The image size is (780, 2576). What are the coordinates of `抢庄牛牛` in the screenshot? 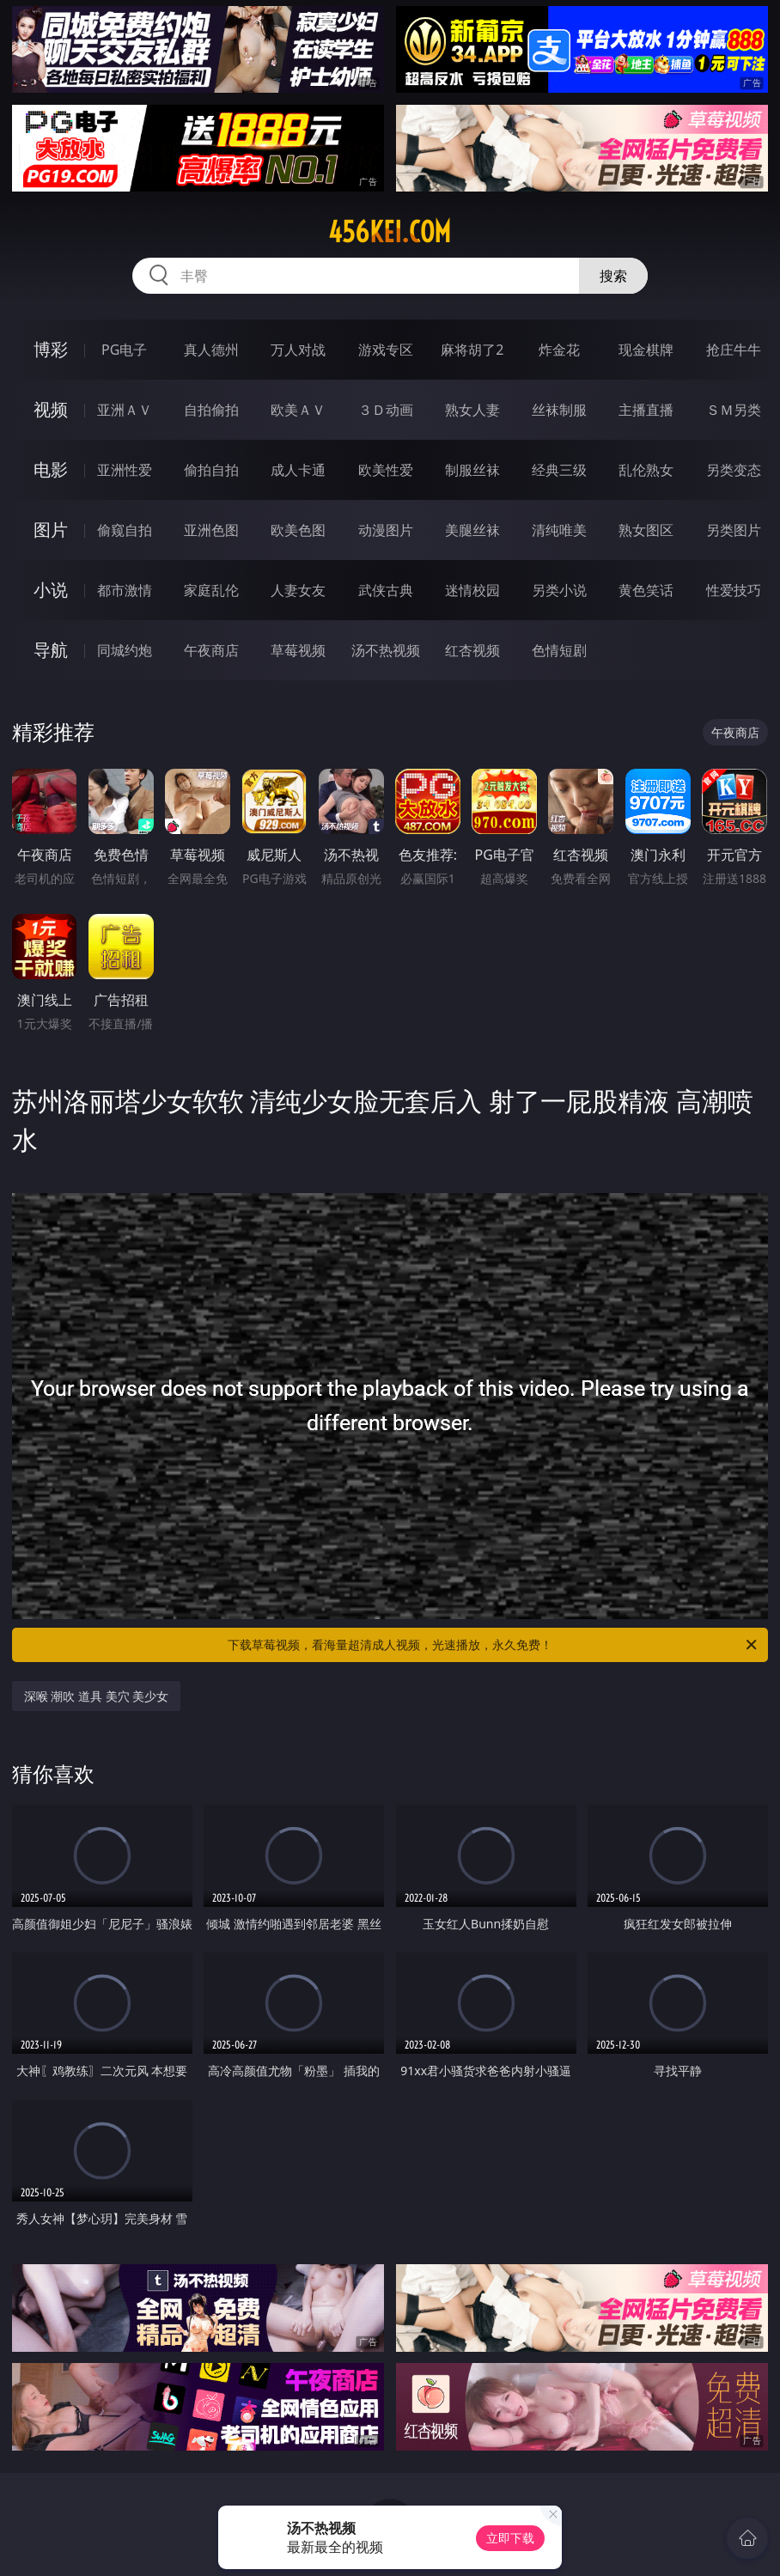 It's located at (733, 349).